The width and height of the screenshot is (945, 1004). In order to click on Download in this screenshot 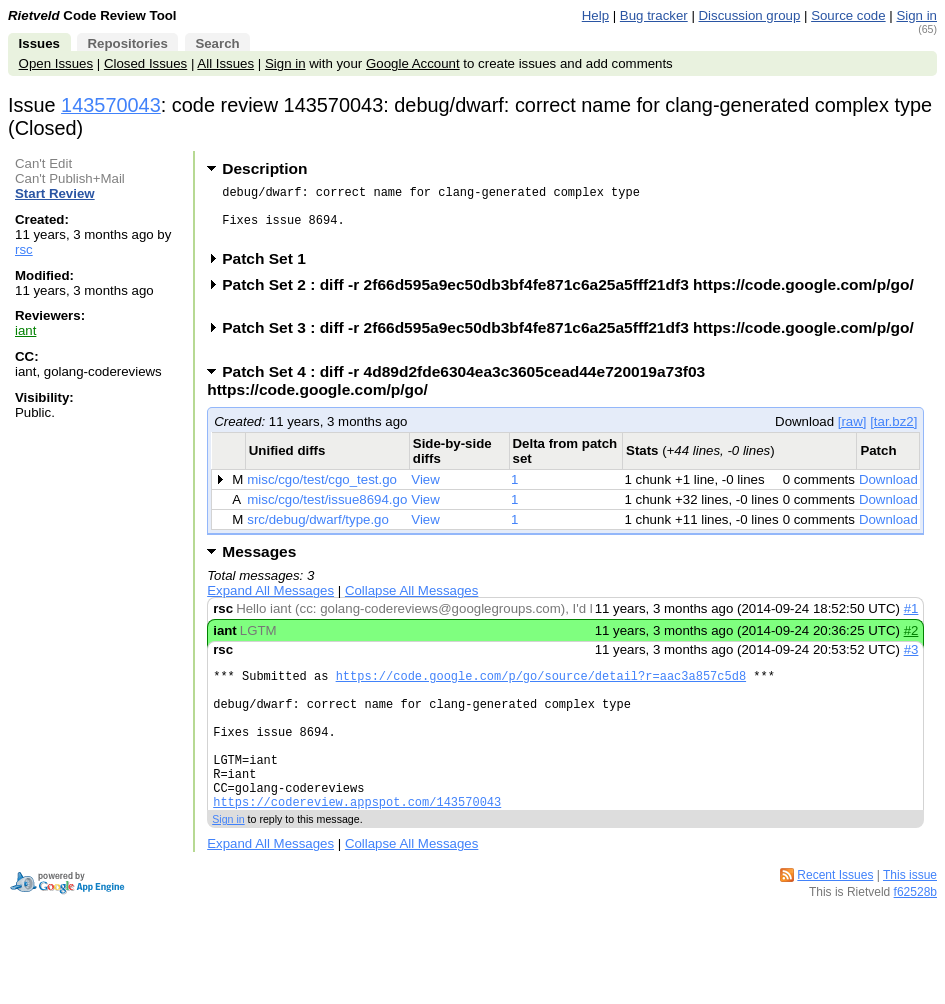, I will do `click(888, 491)`.